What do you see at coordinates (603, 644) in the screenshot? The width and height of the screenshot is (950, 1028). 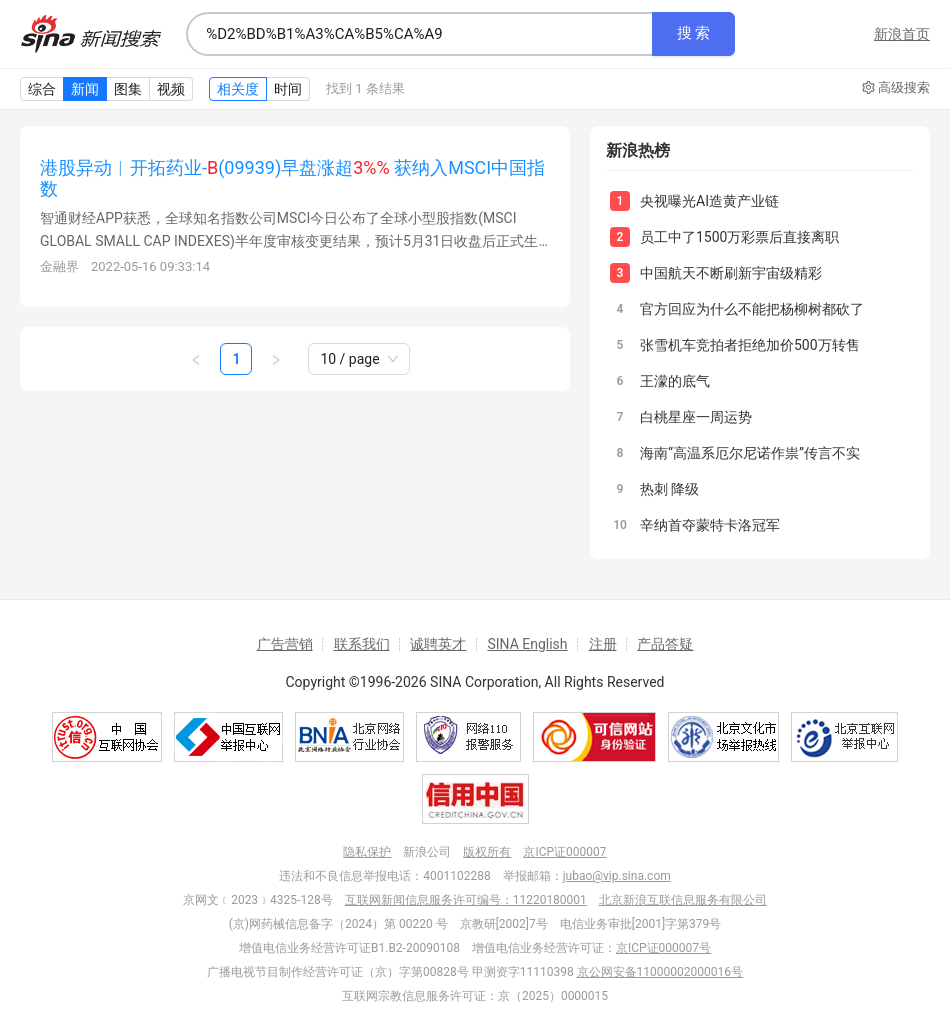 I see `注册` at bounding box center [603, 644].